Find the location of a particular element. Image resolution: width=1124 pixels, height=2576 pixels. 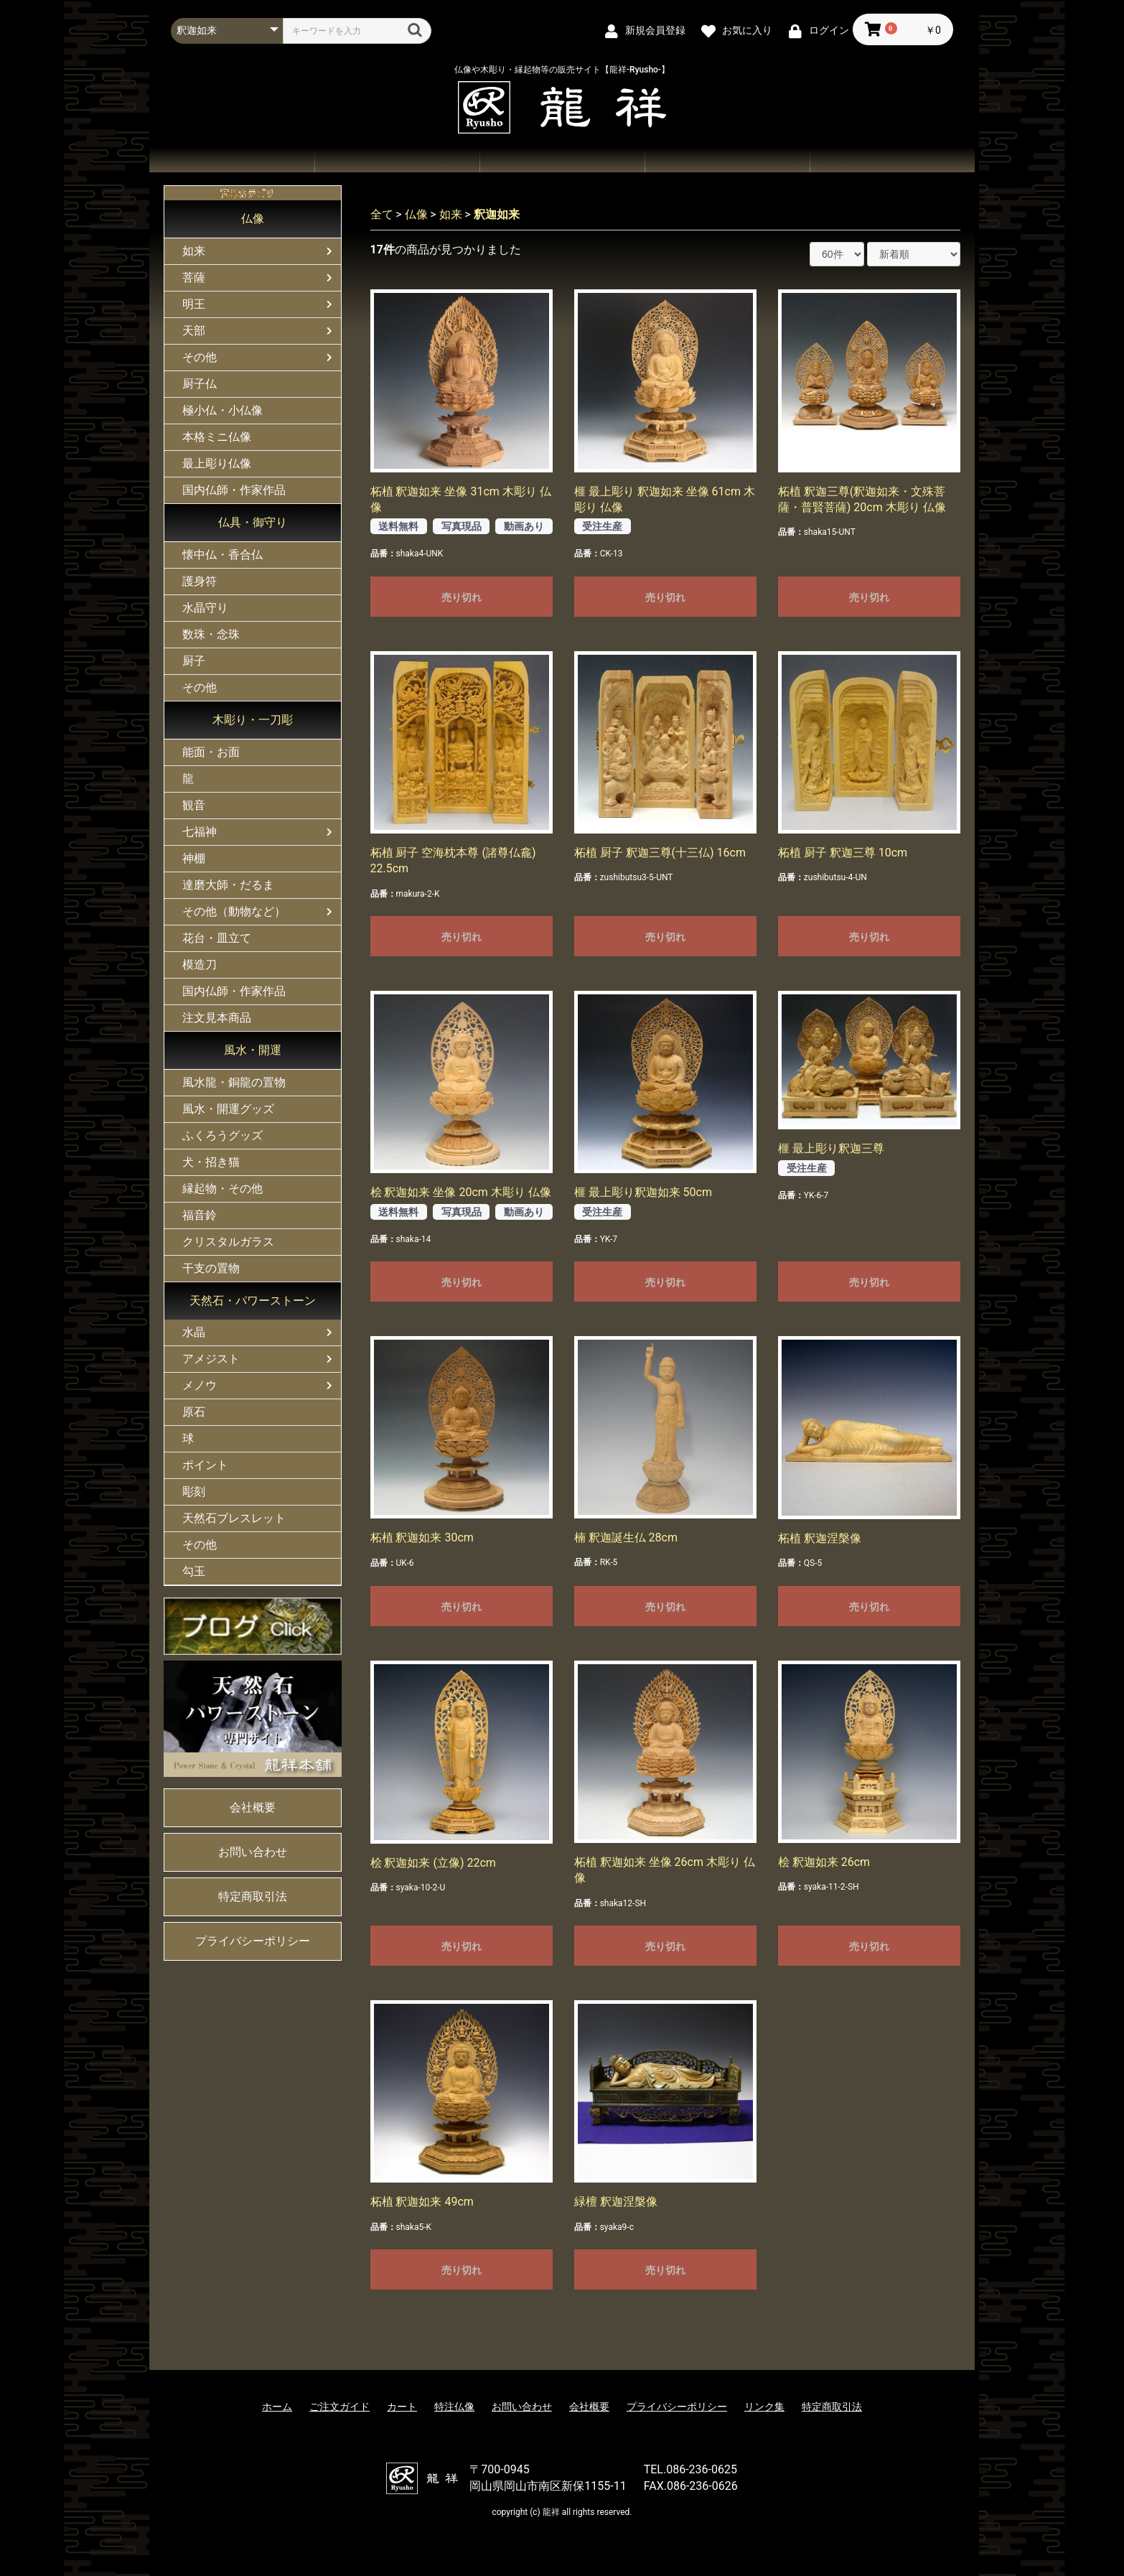

最上彫り仏像 is located at coordinates (216, 463).